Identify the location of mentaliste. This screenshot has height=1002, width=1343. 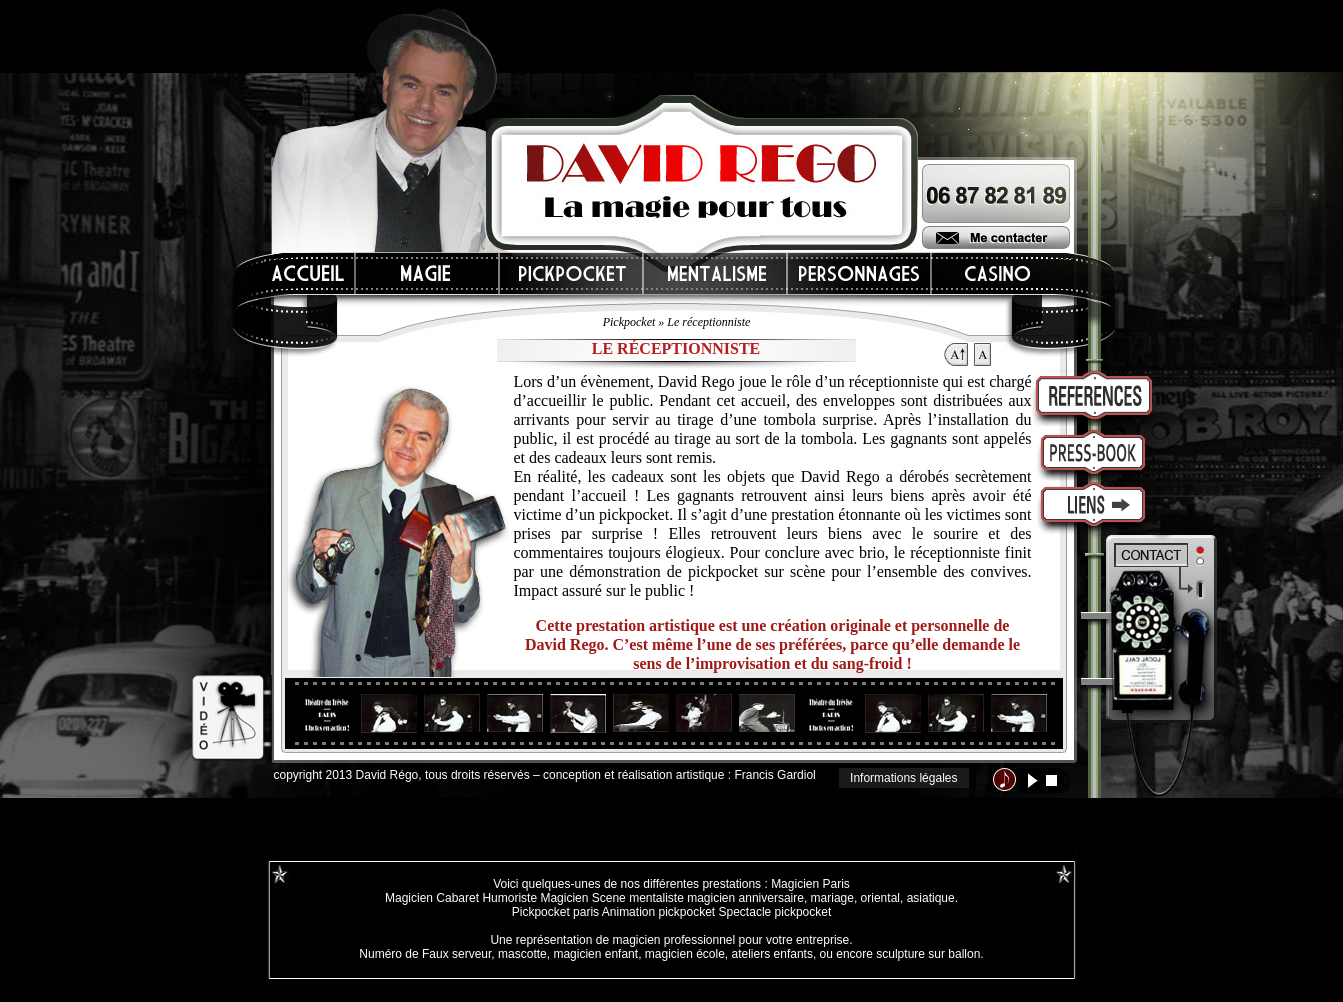
(655, 898).